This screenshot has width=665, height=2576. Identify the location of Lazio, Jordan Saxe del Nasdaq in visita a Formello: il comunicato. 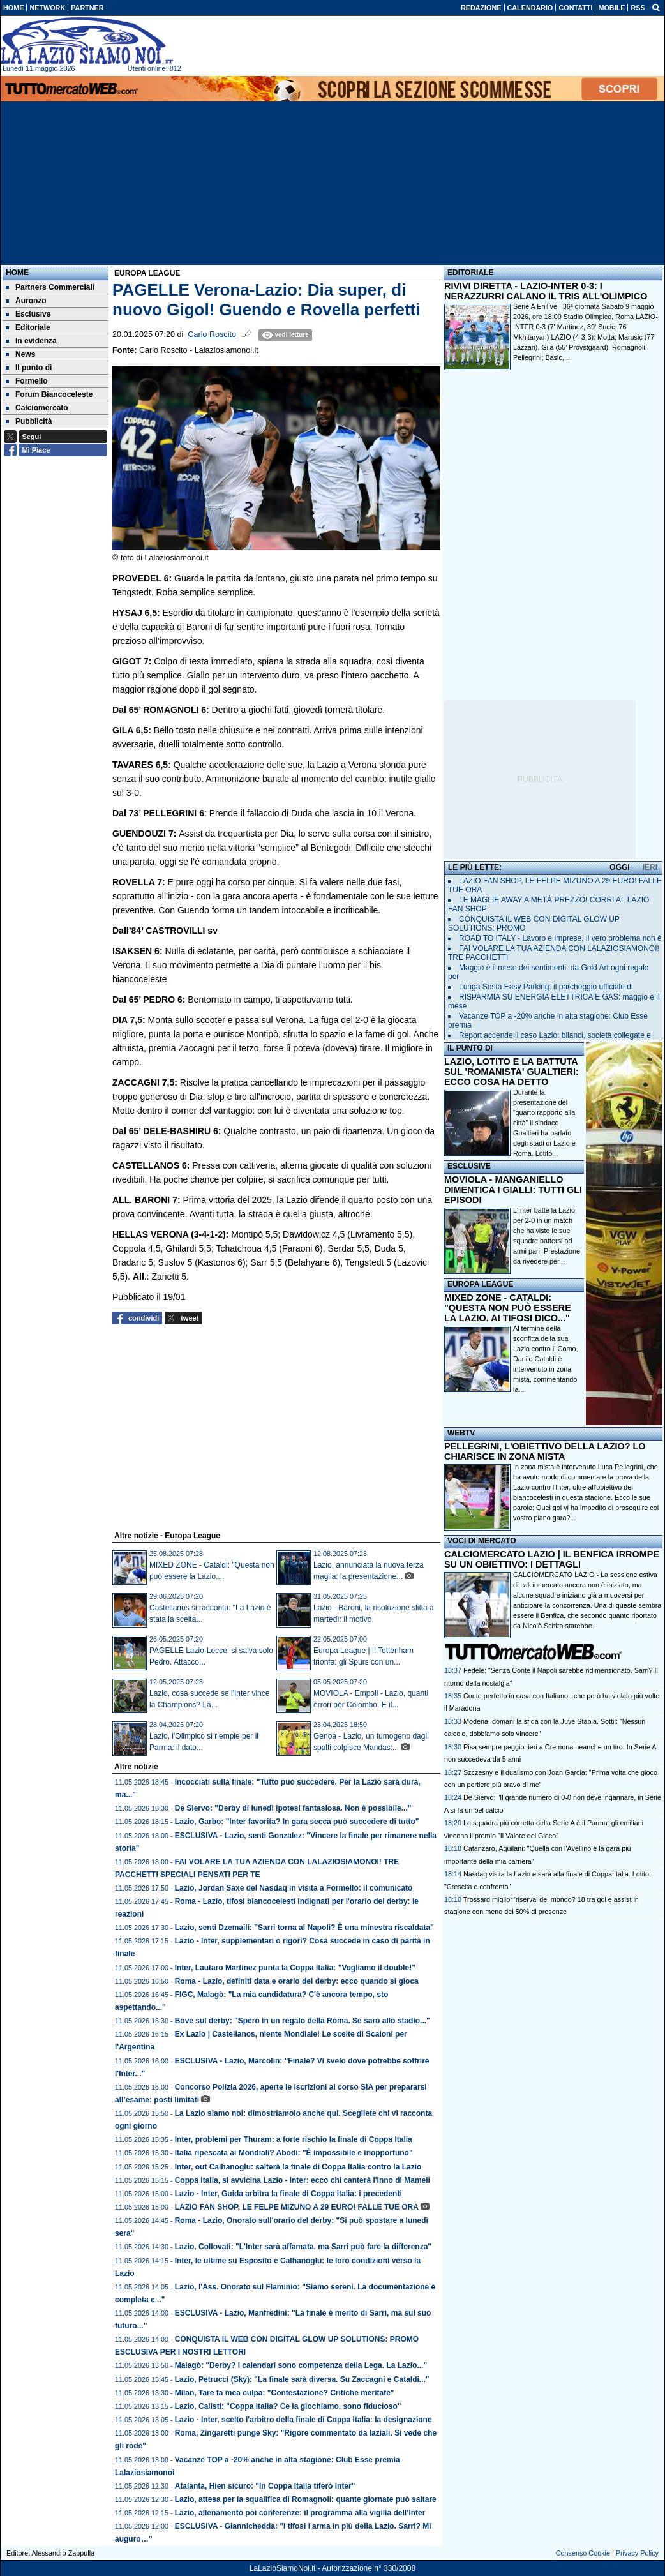
(294, 1887).